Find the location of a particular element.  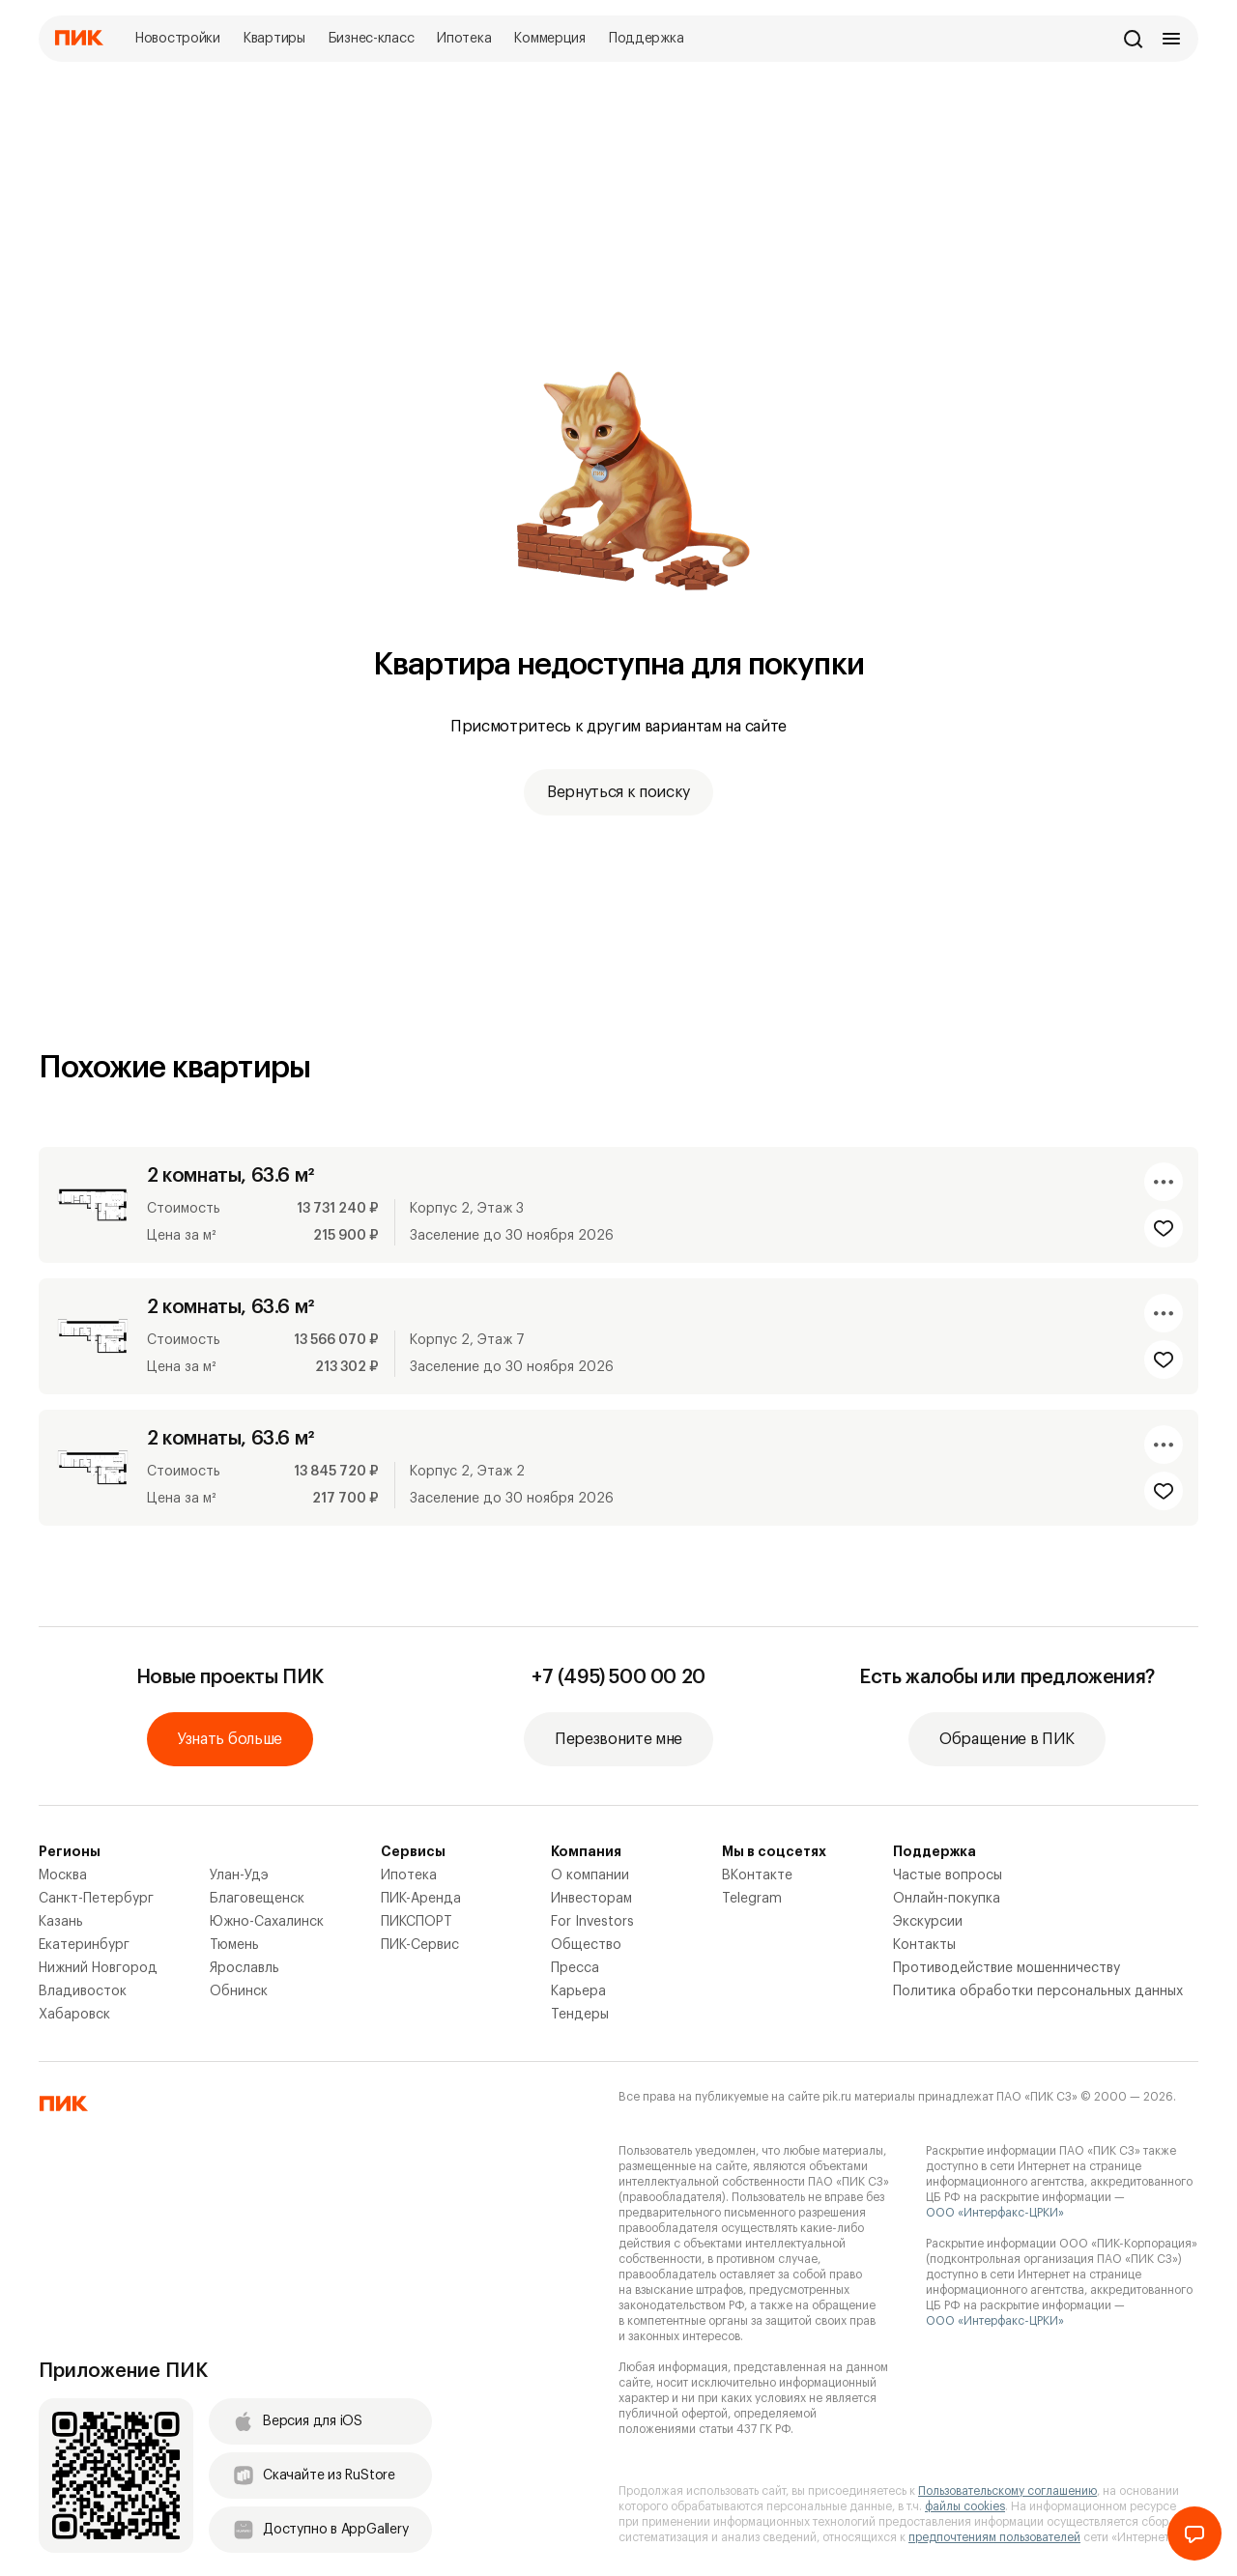

Пресса is located at coordinates (575, 1968).